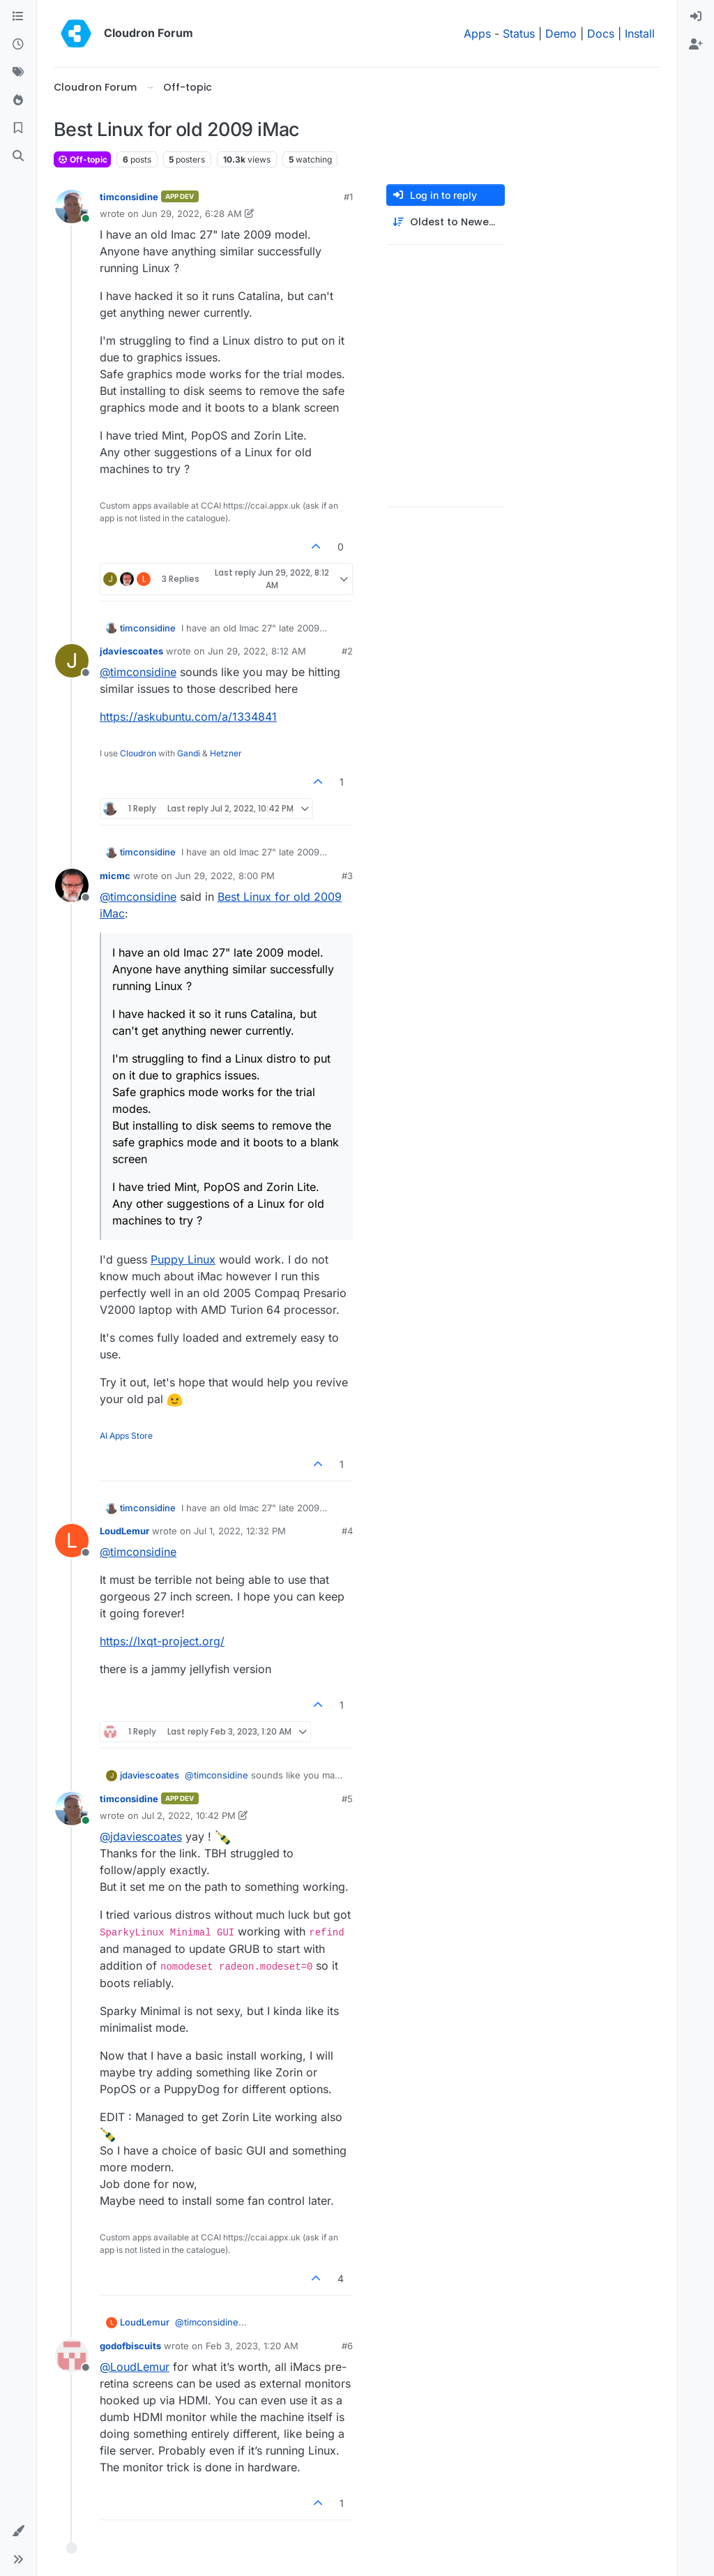 The width and height of the screenshot is (714, 2576). Describe the element at coordinates (252, 2345) in the screenshot. I see `Feb 3, 2023, 1:20 AM` at that location.